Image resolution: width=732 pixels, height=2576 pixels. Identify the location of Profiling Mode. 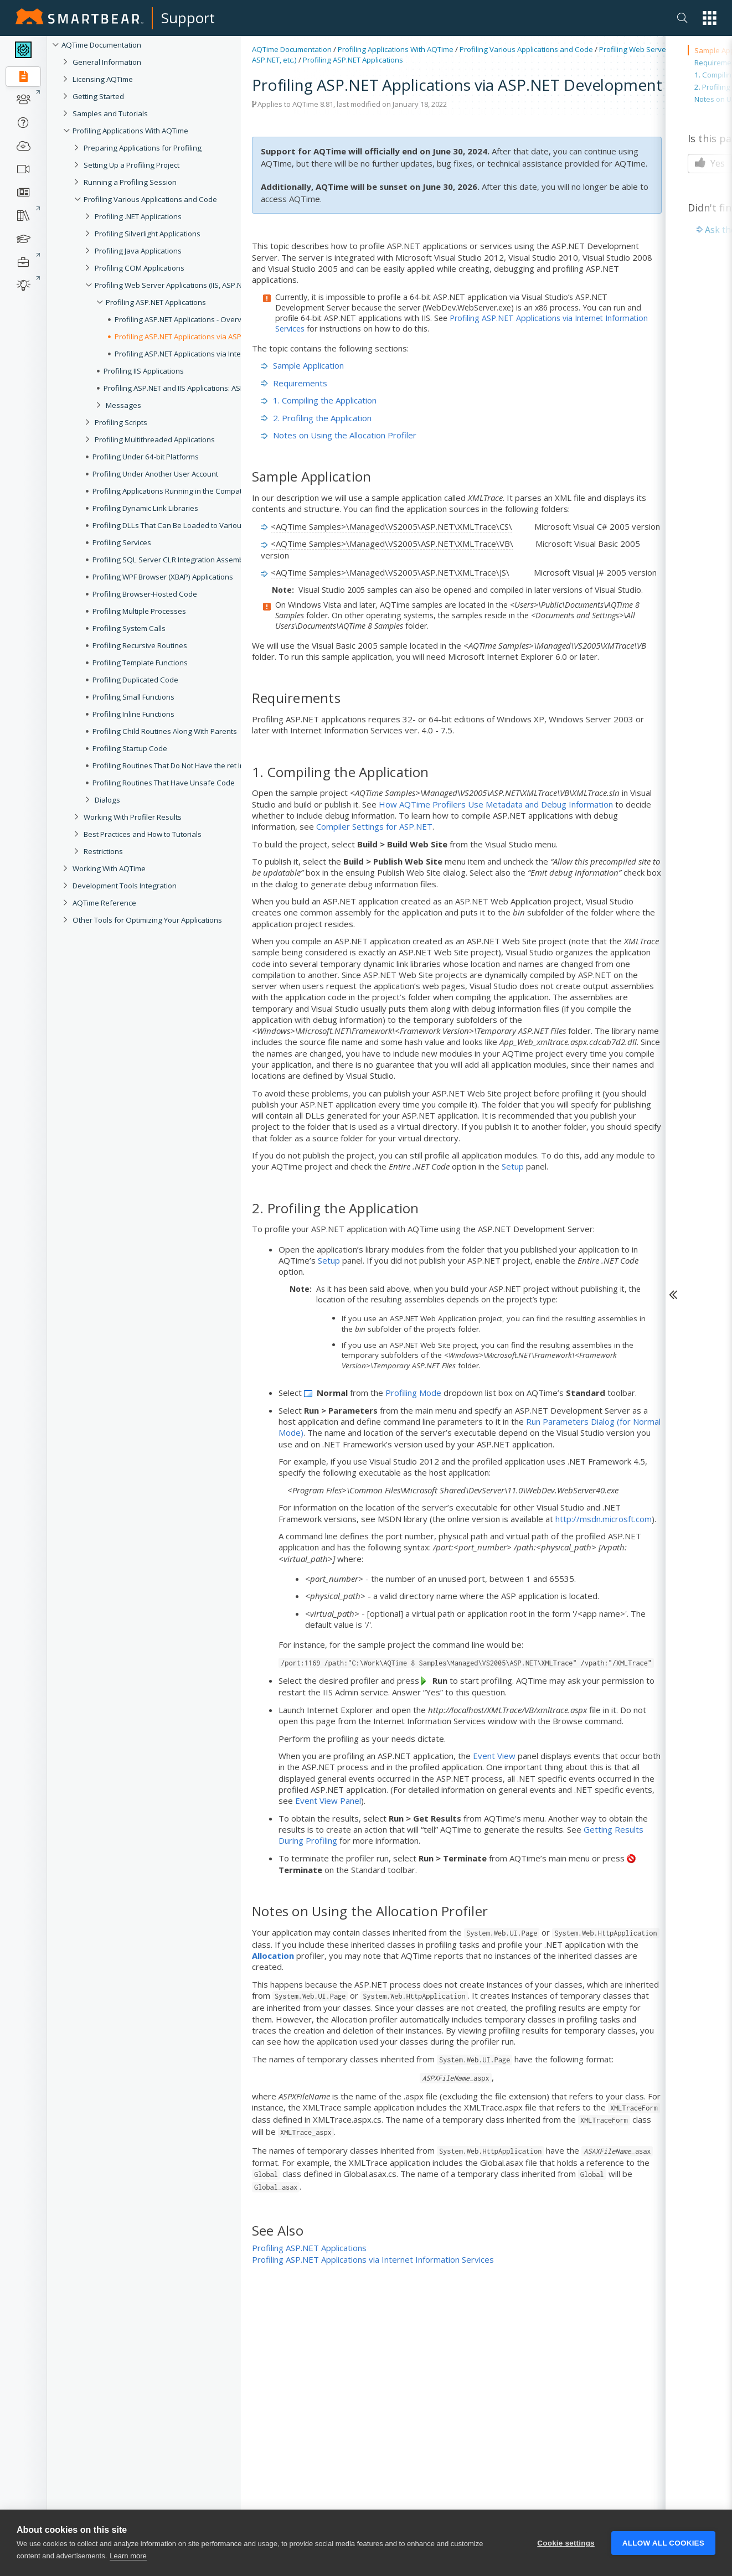
(413, 1392).